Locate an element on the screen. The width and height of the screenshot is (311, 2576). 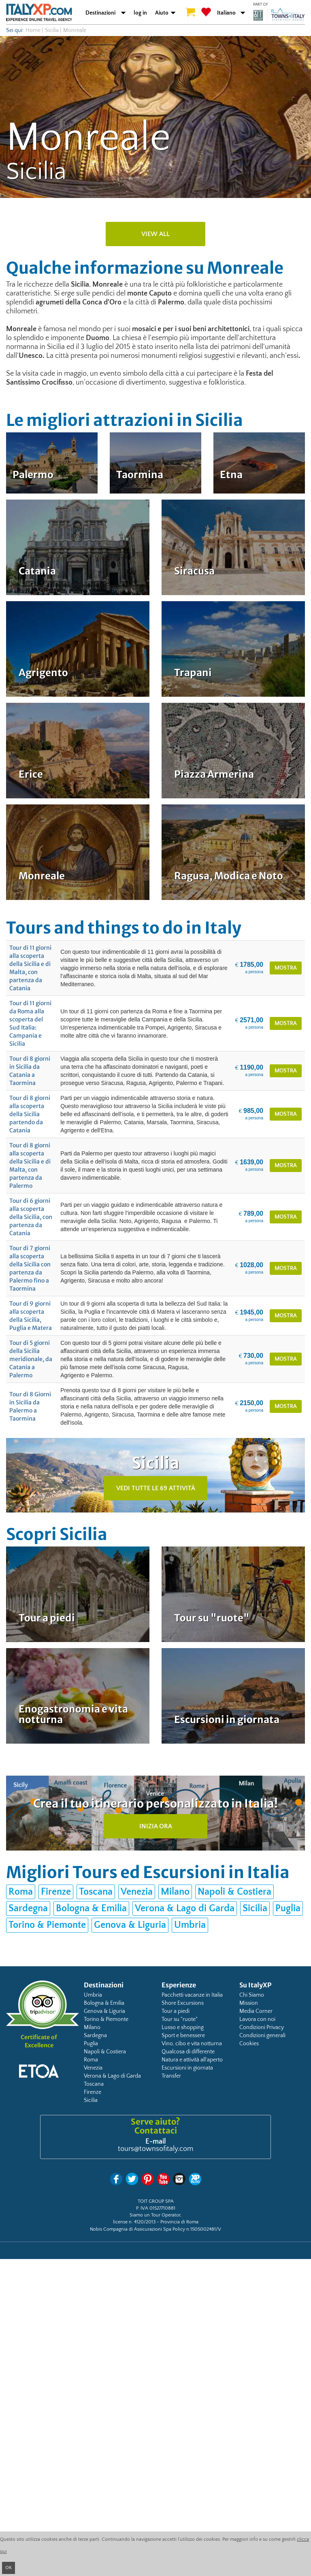
tours@townsofitaly.com is located at coordinates (155, 2149).